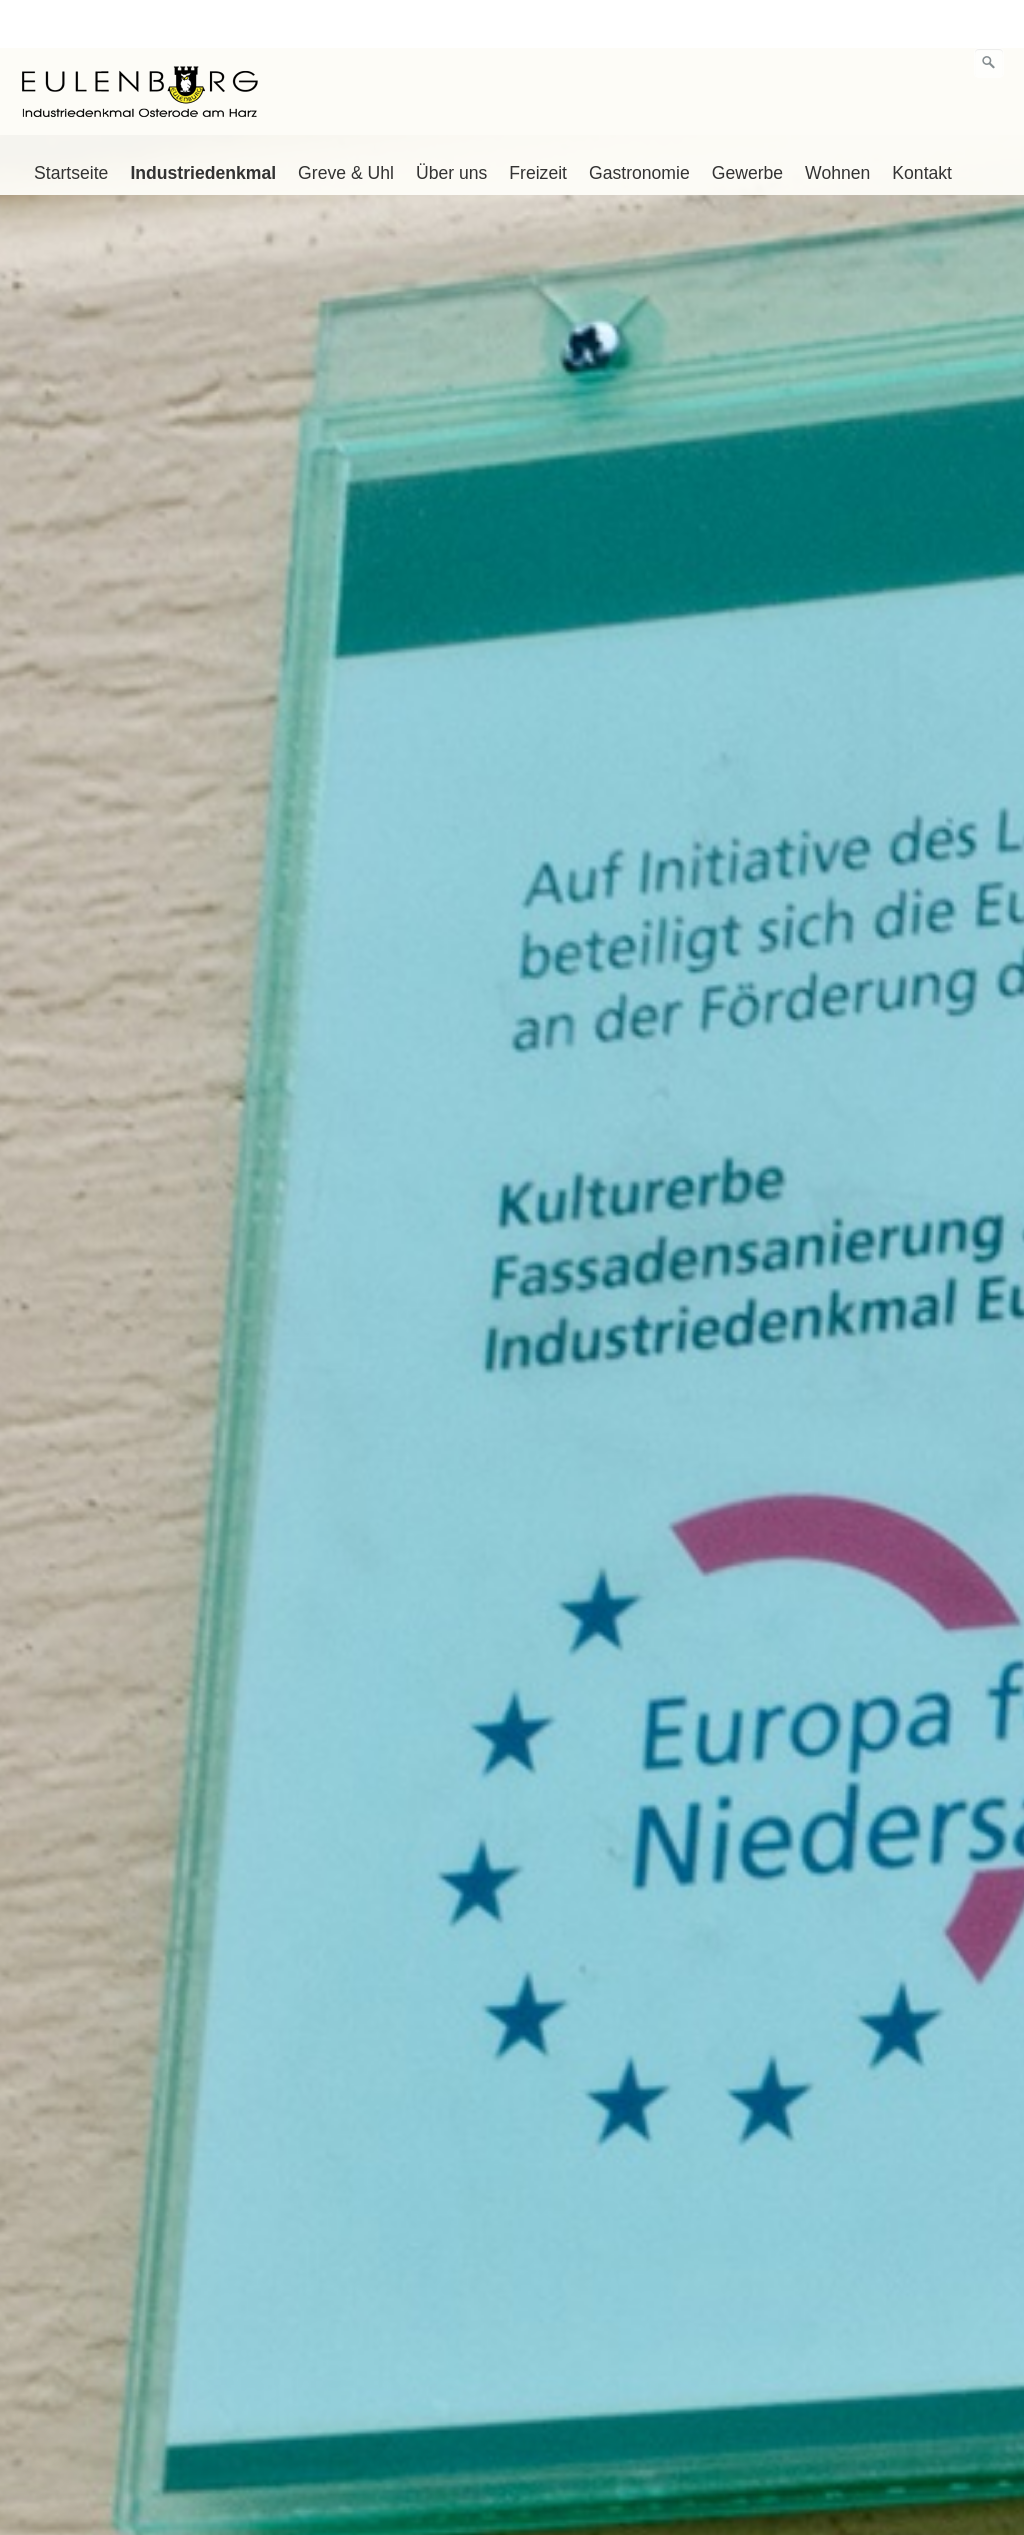 The height and width of the screenshot is (2535, 1024). What do you see at coordinates (989, 15) in the screenshot?
I see `[Suchen]` at bounding box center [989, 15].